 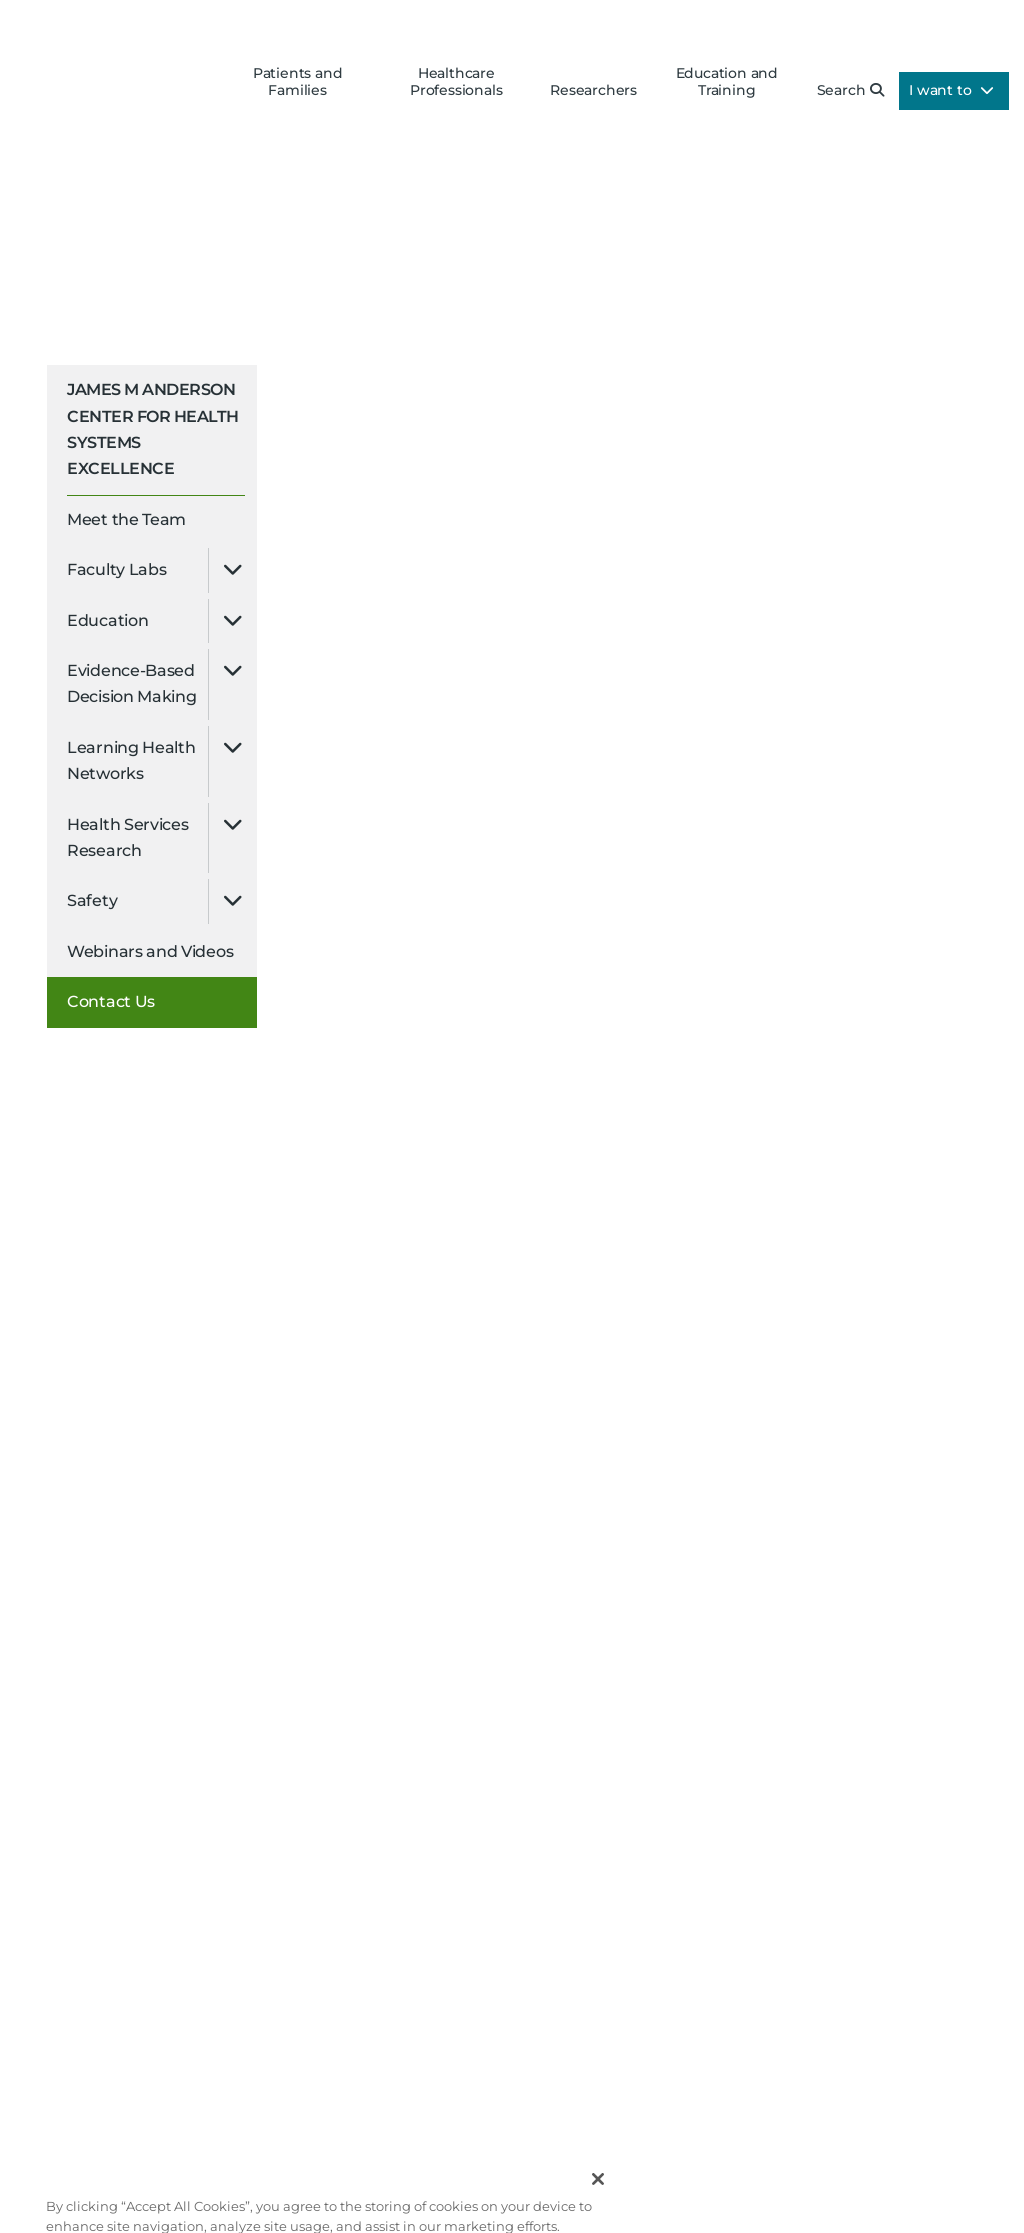 I want to click on Meet the Team, so click(x=126, y=519).